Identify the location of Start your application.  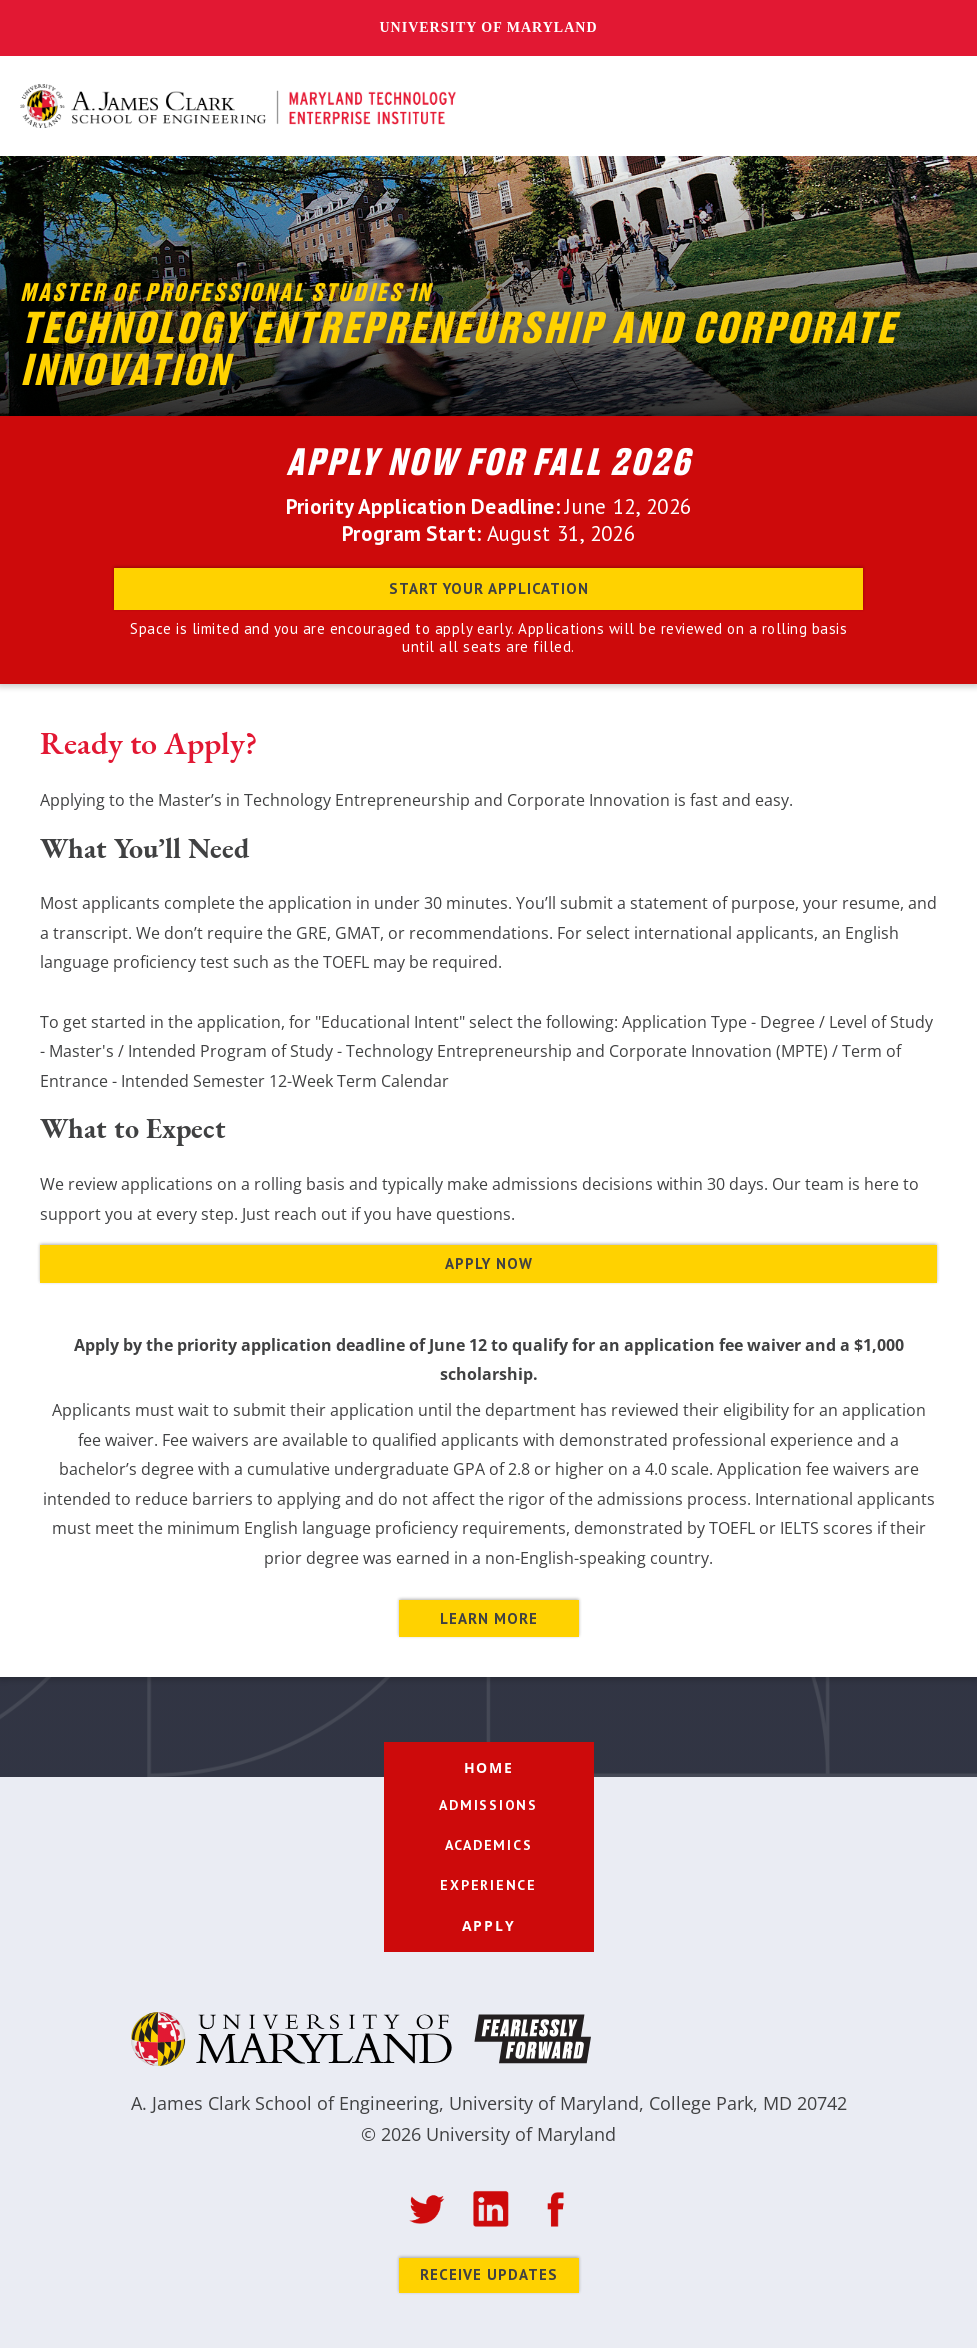
(489, 588).